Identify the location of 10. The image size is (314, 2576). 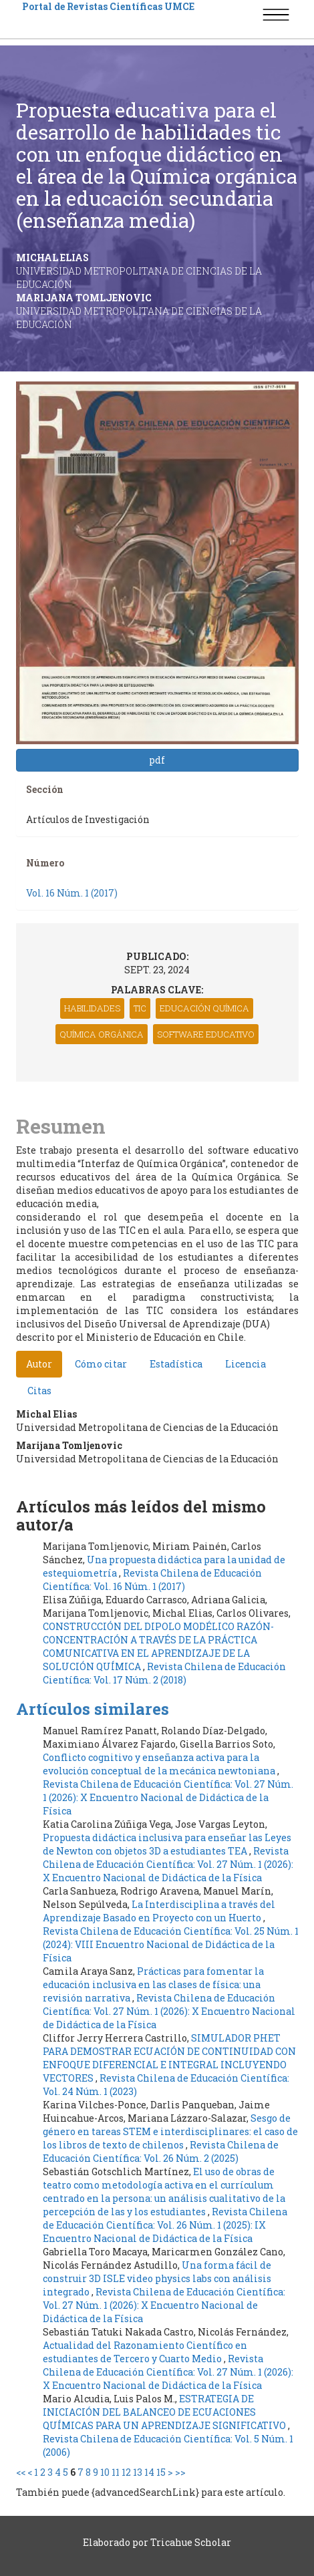
(105, 2472).